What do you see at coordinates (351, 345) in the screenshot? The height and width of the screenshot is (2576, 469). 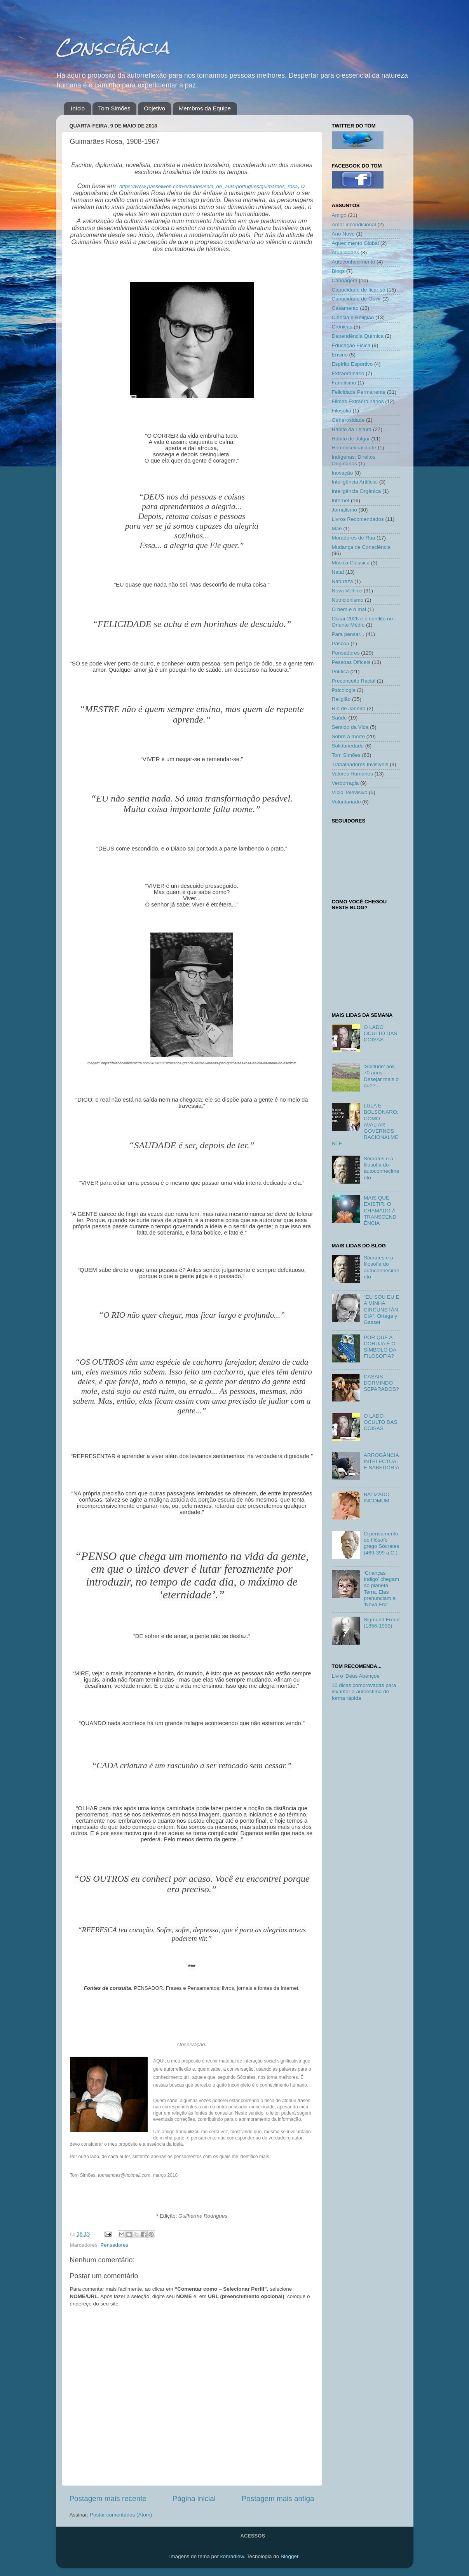 I see `Educação Física` at bounding box center [351, 345].